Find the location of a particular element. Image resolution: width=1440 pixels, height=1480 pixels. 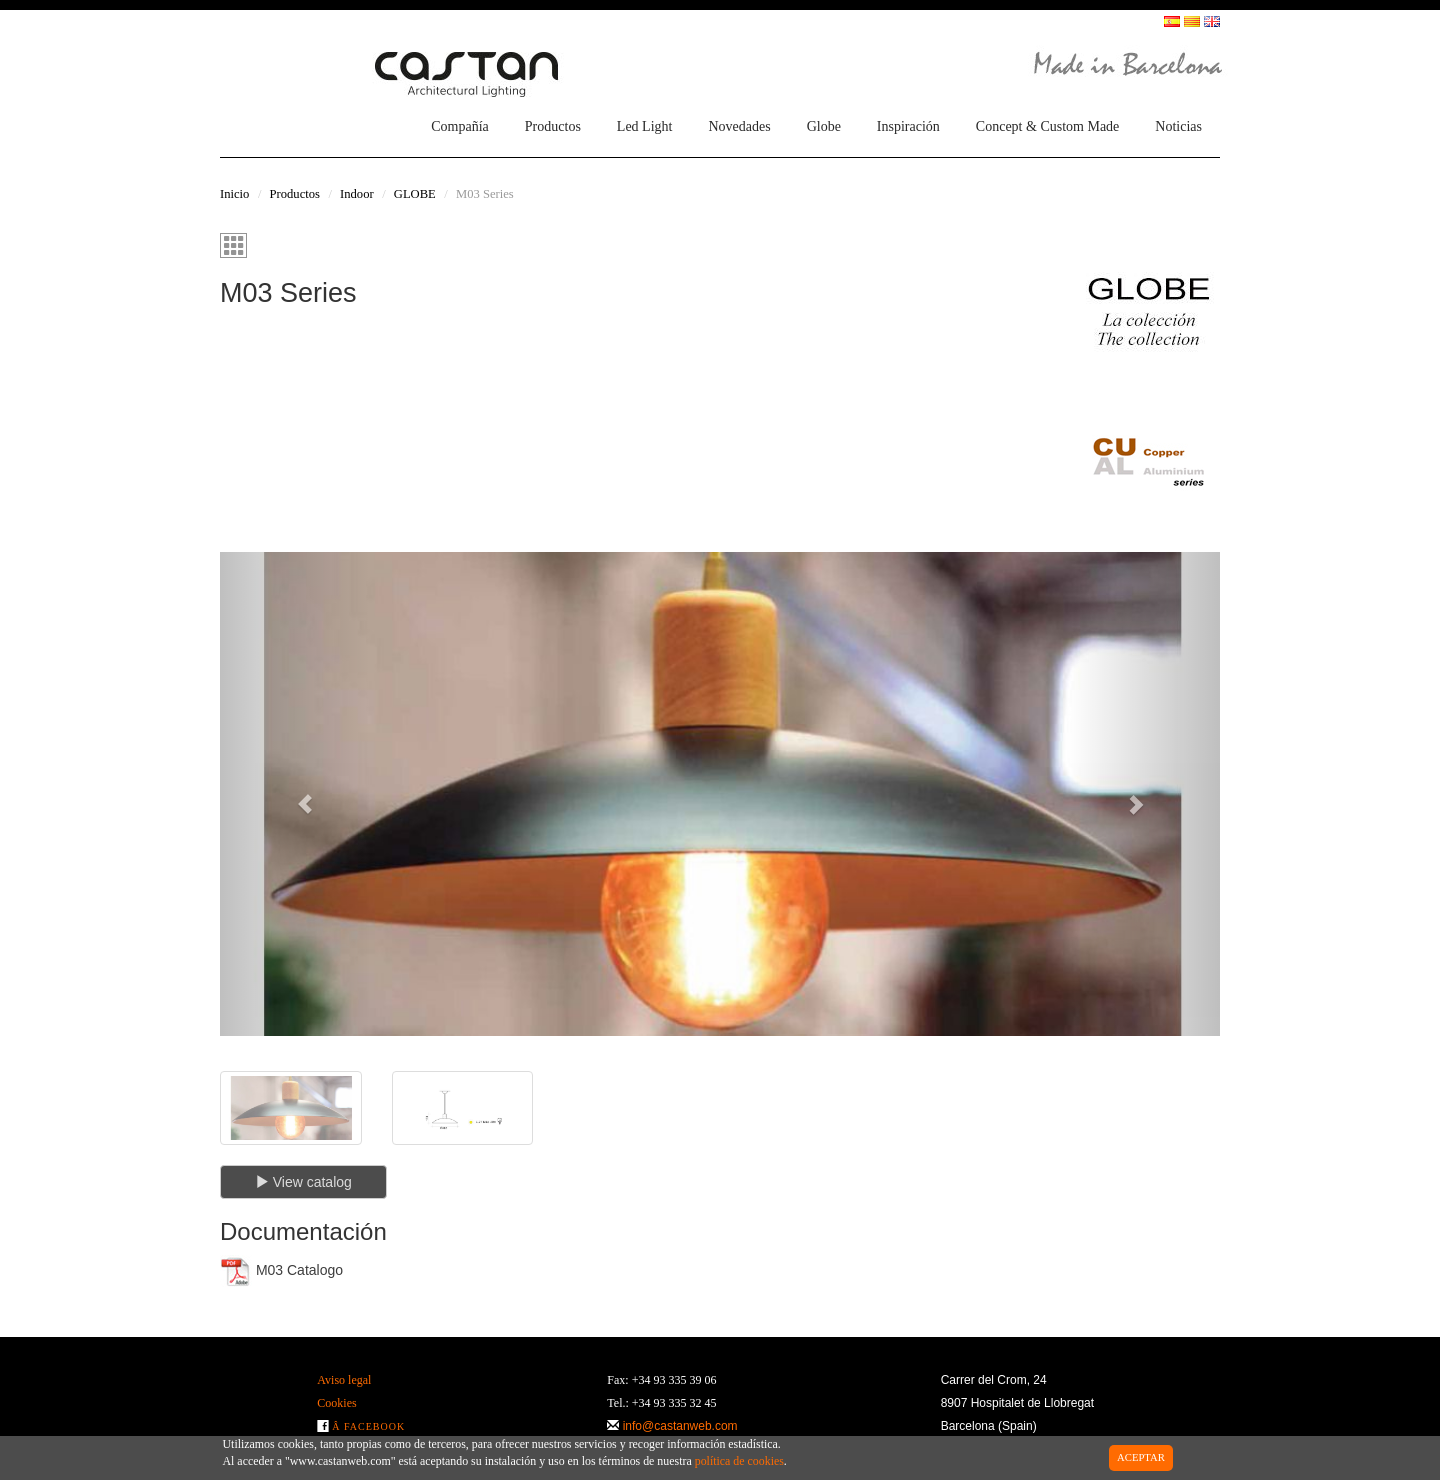

Globe is located at coordinates (824, 126).